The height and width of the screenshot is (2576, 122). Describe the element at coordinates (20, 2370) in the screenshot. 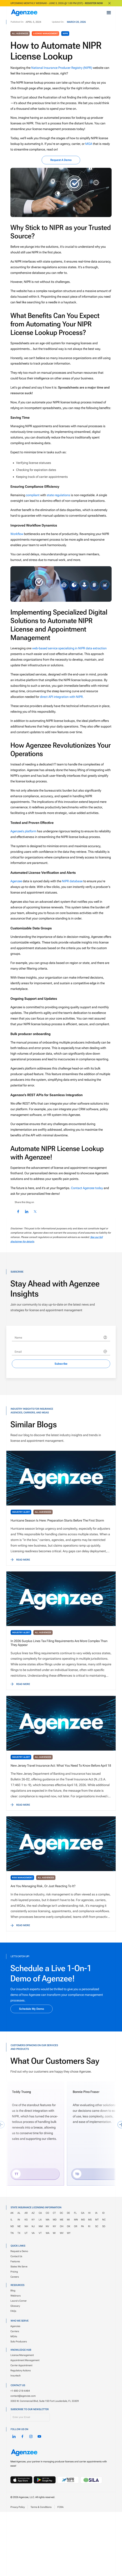

I see `Regulatory Actions` at that location.